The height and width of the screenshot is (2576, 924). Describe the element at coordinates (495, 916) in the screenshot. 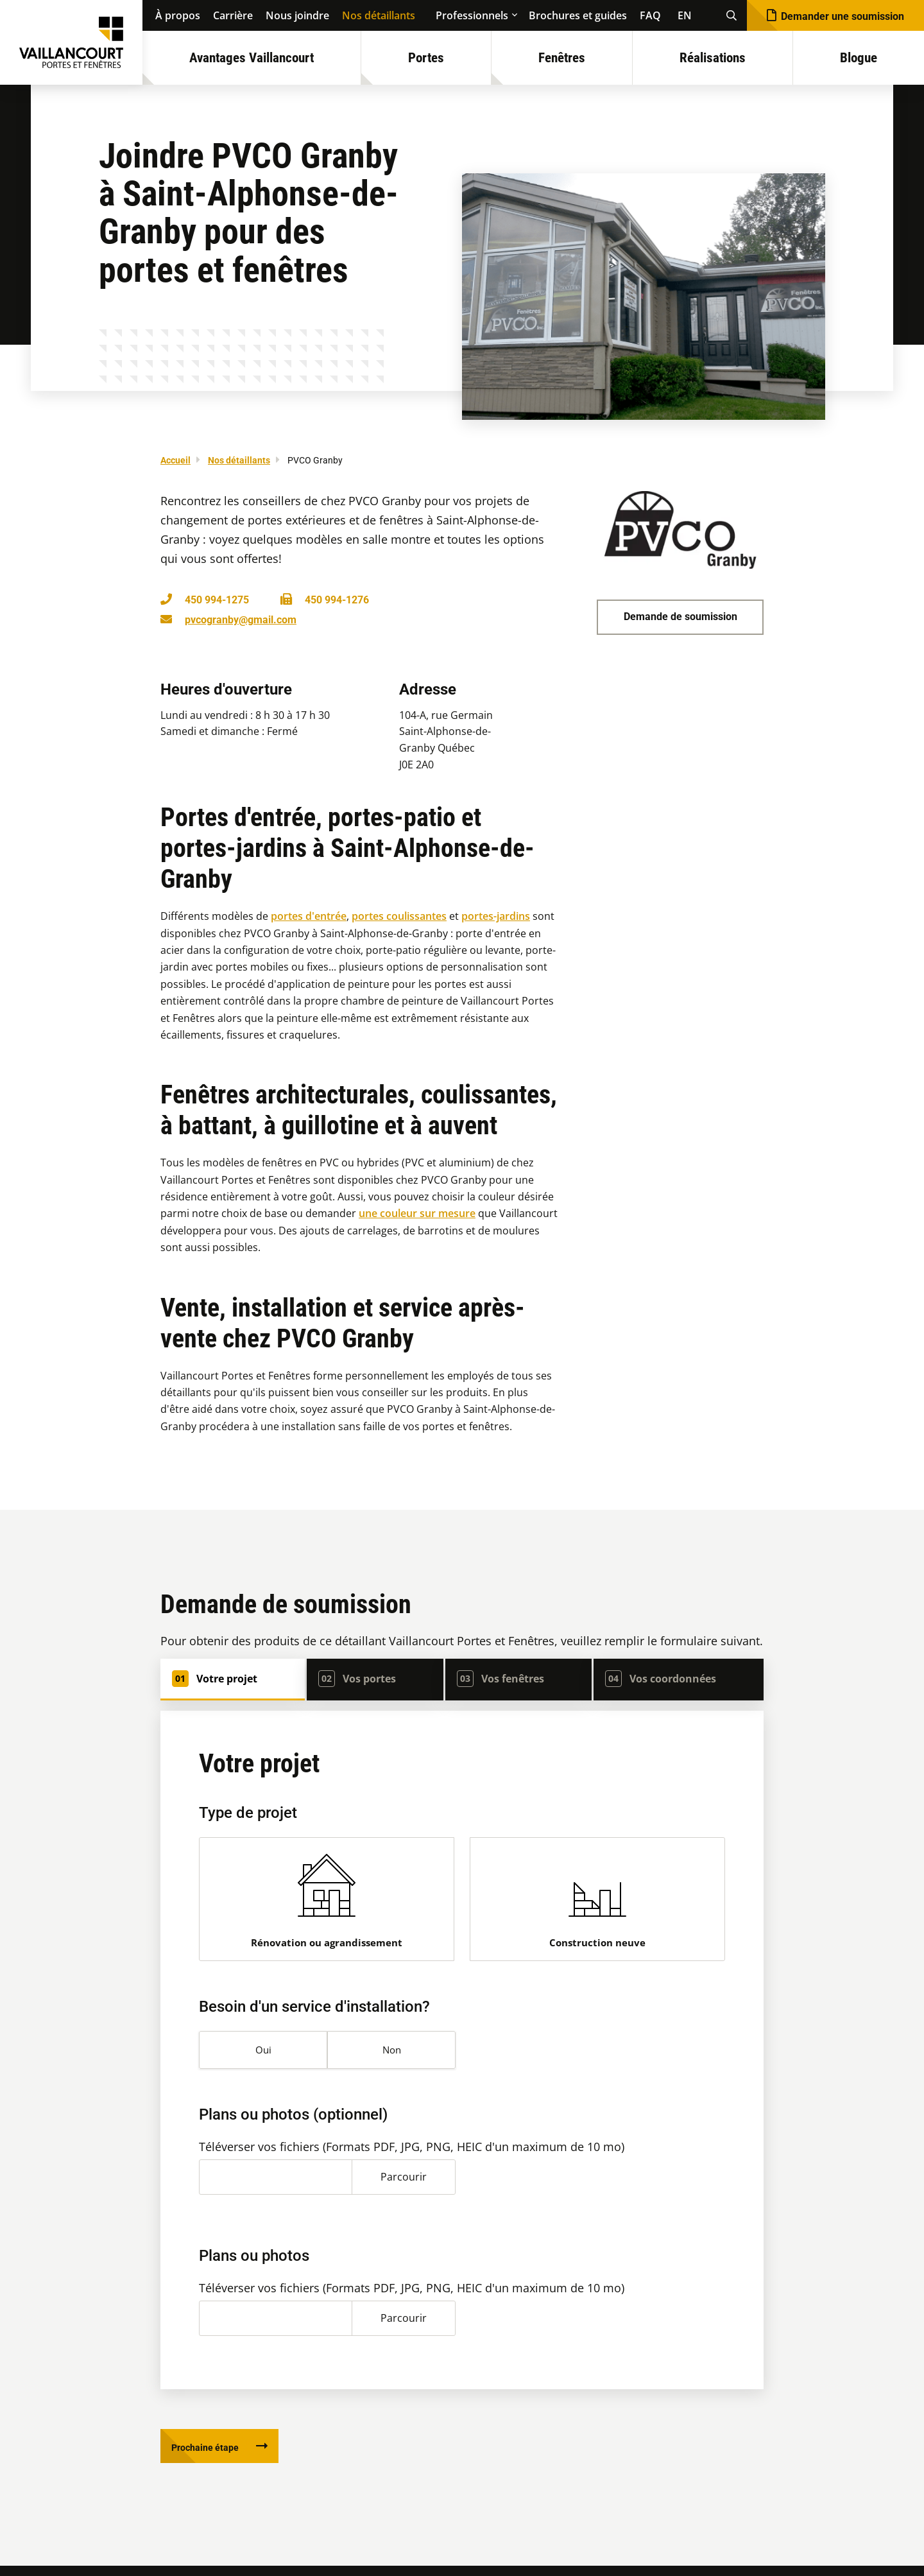

I see `portes-jardins` at that location.